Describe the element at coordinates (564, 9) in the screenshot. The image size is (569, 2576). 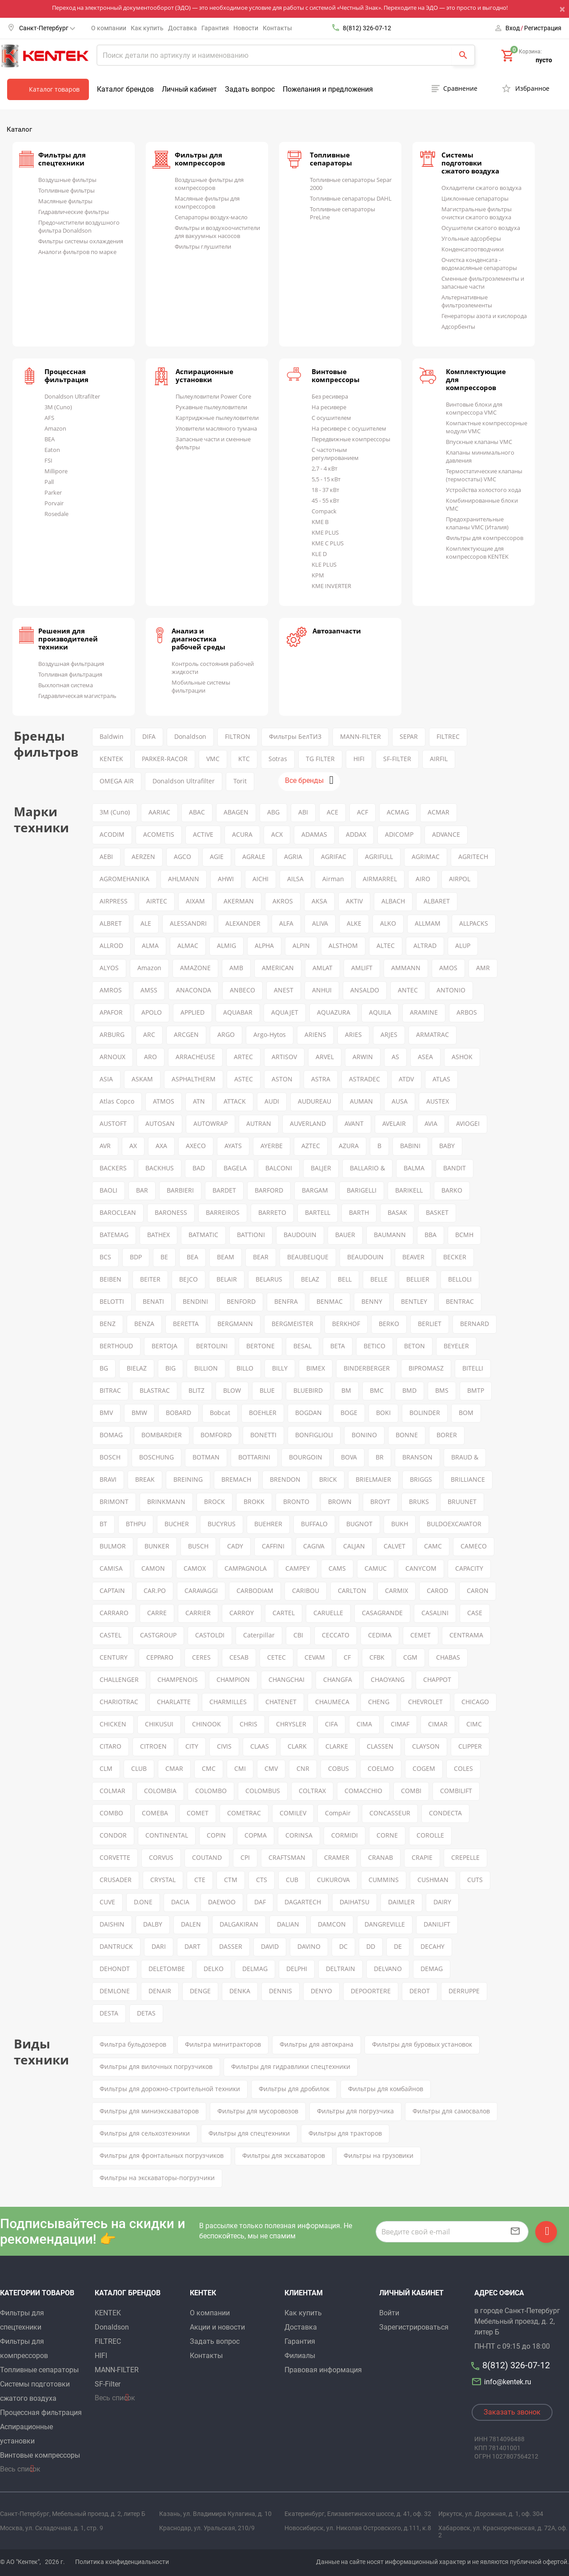
I see `[Close]` at that location.